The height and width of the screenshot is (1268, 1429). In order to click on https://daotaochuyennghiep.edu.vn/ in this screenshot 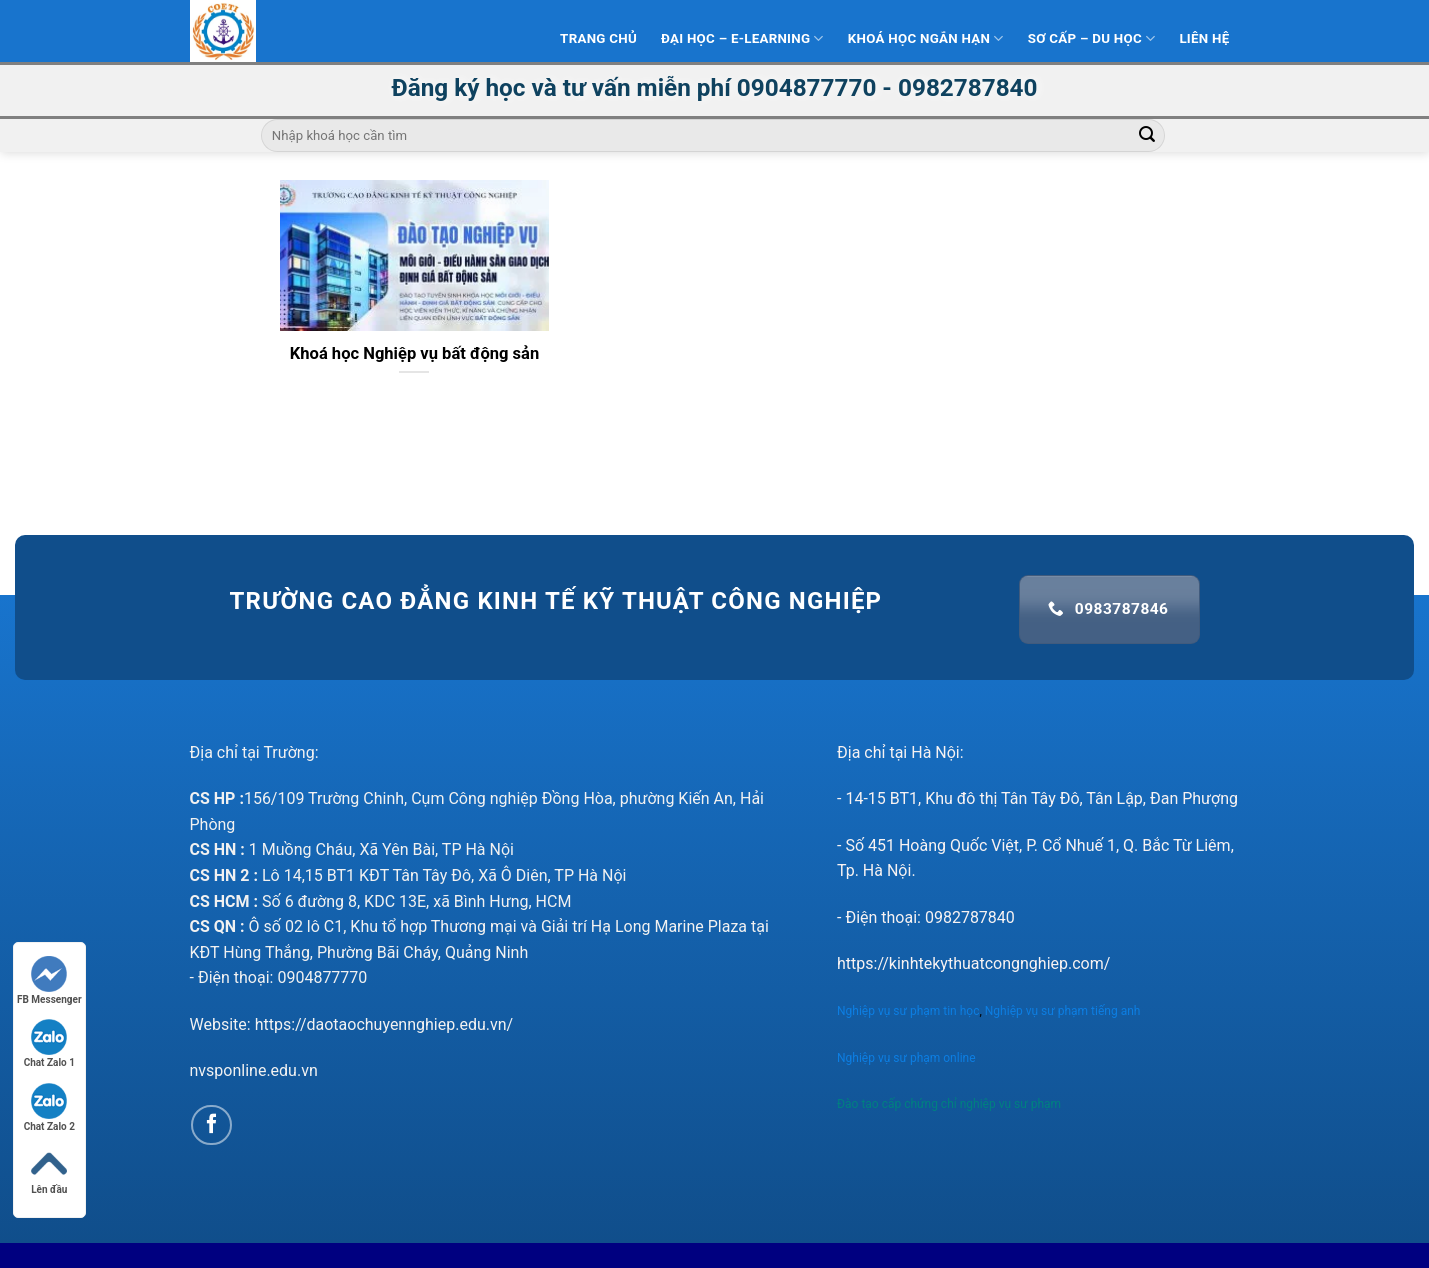, I will do `click(384, 1024)`.